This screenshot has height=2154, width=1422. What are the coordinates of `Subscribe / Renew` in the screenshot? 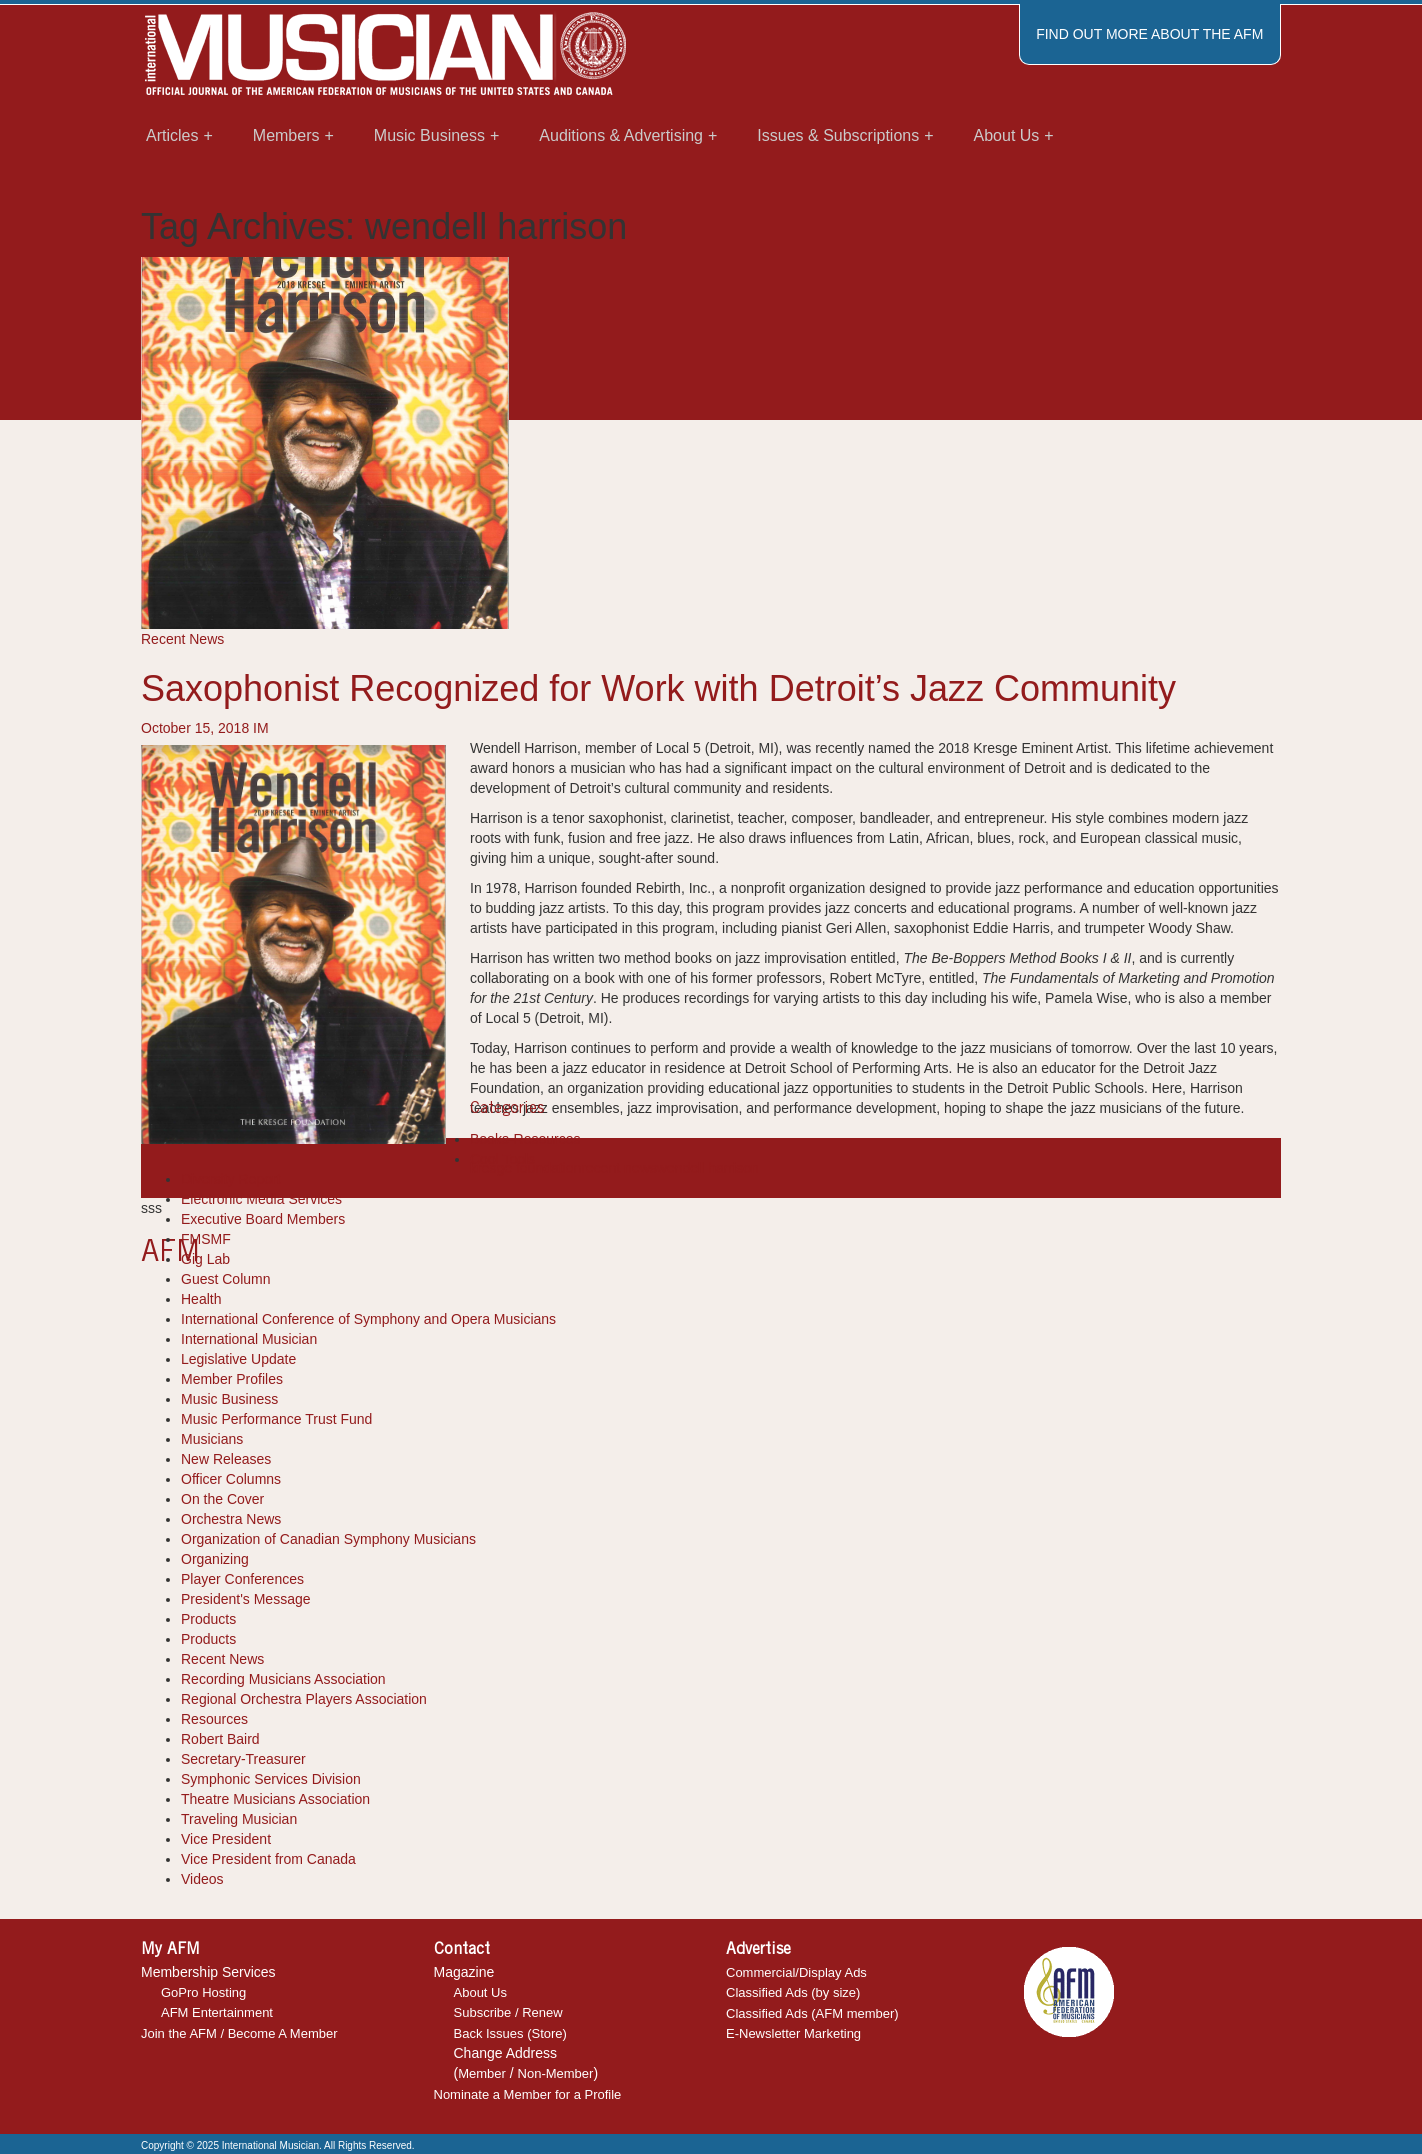 It's located at (508, 2012).